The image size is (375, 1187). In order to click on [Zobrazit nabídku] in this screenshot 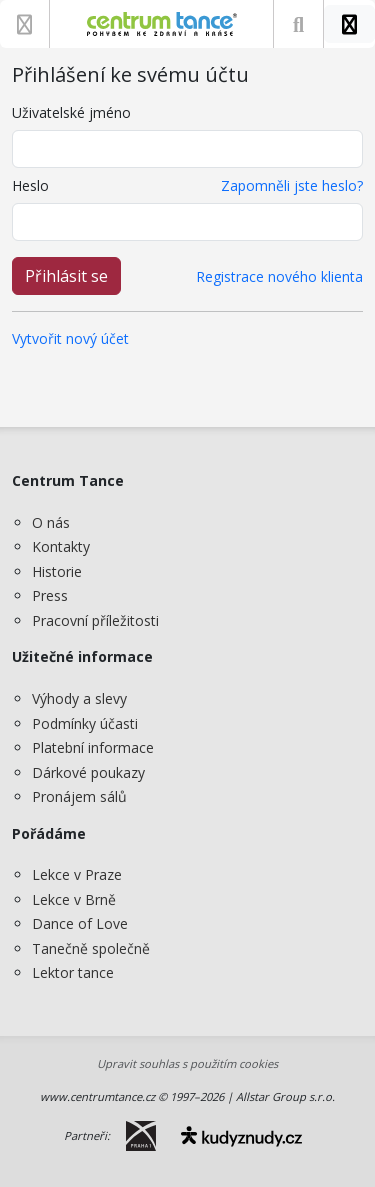, I will do `click(24, 24)`.